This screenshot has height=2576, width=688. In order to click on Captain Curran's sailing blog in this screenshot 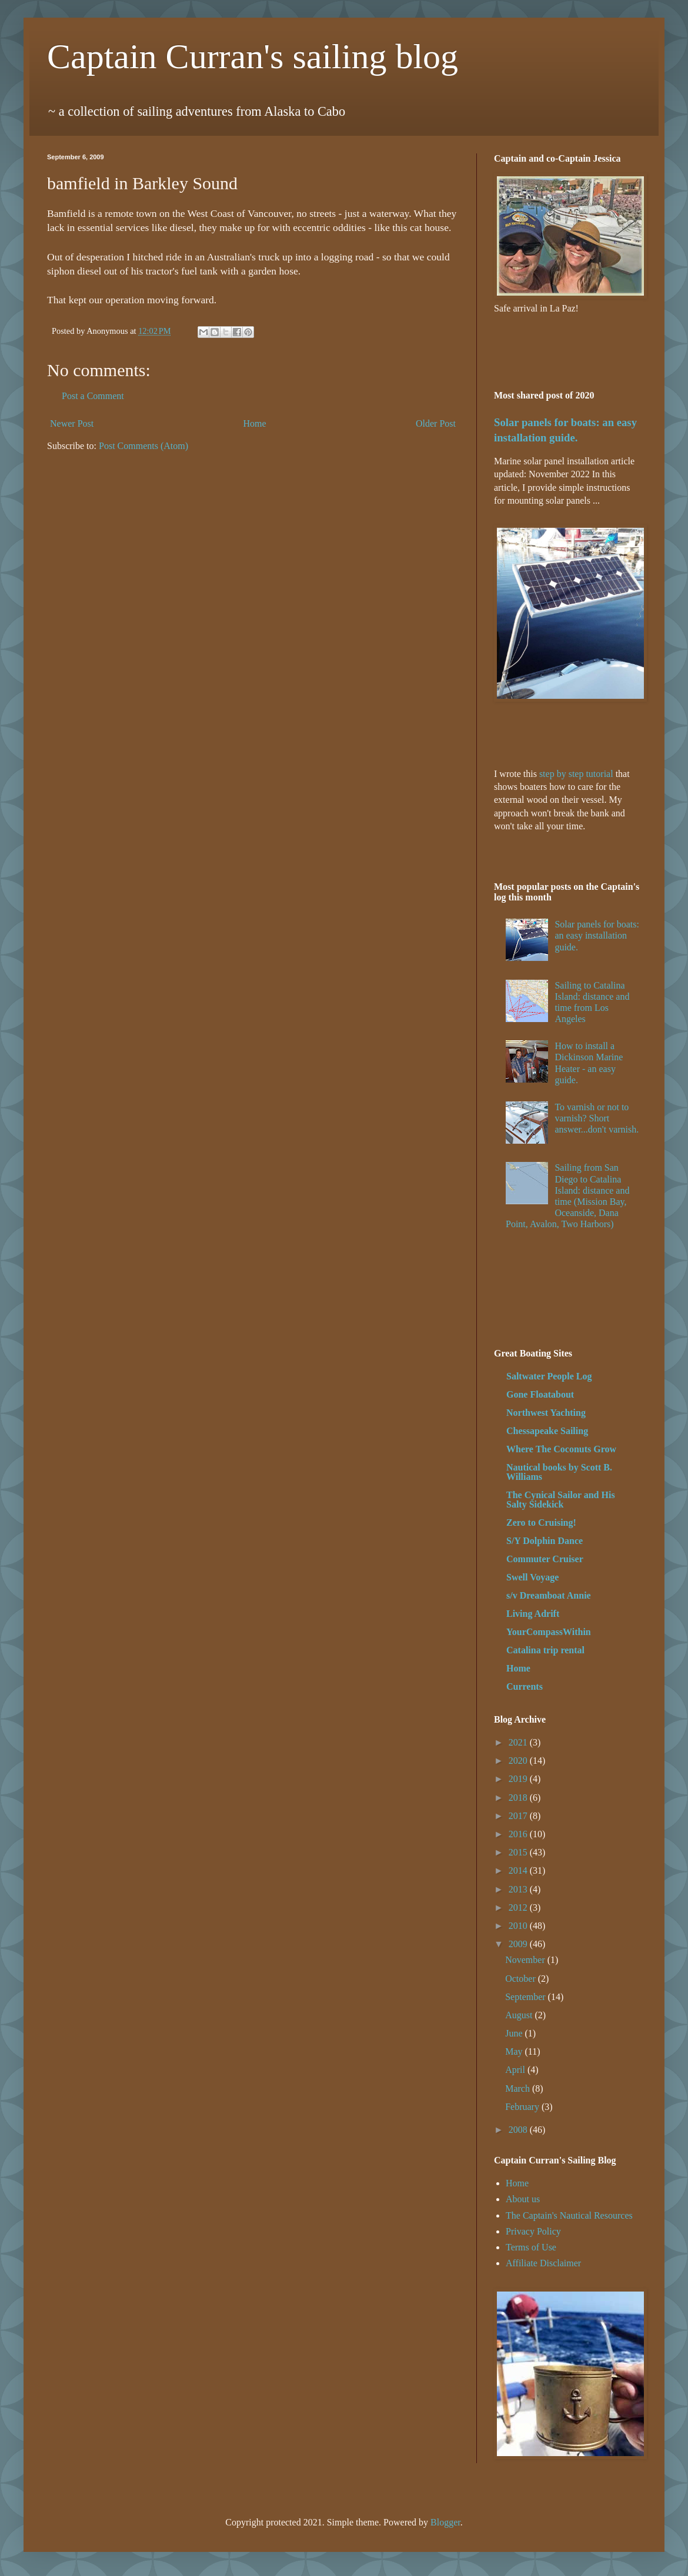, I will do `click(252, 56)`.